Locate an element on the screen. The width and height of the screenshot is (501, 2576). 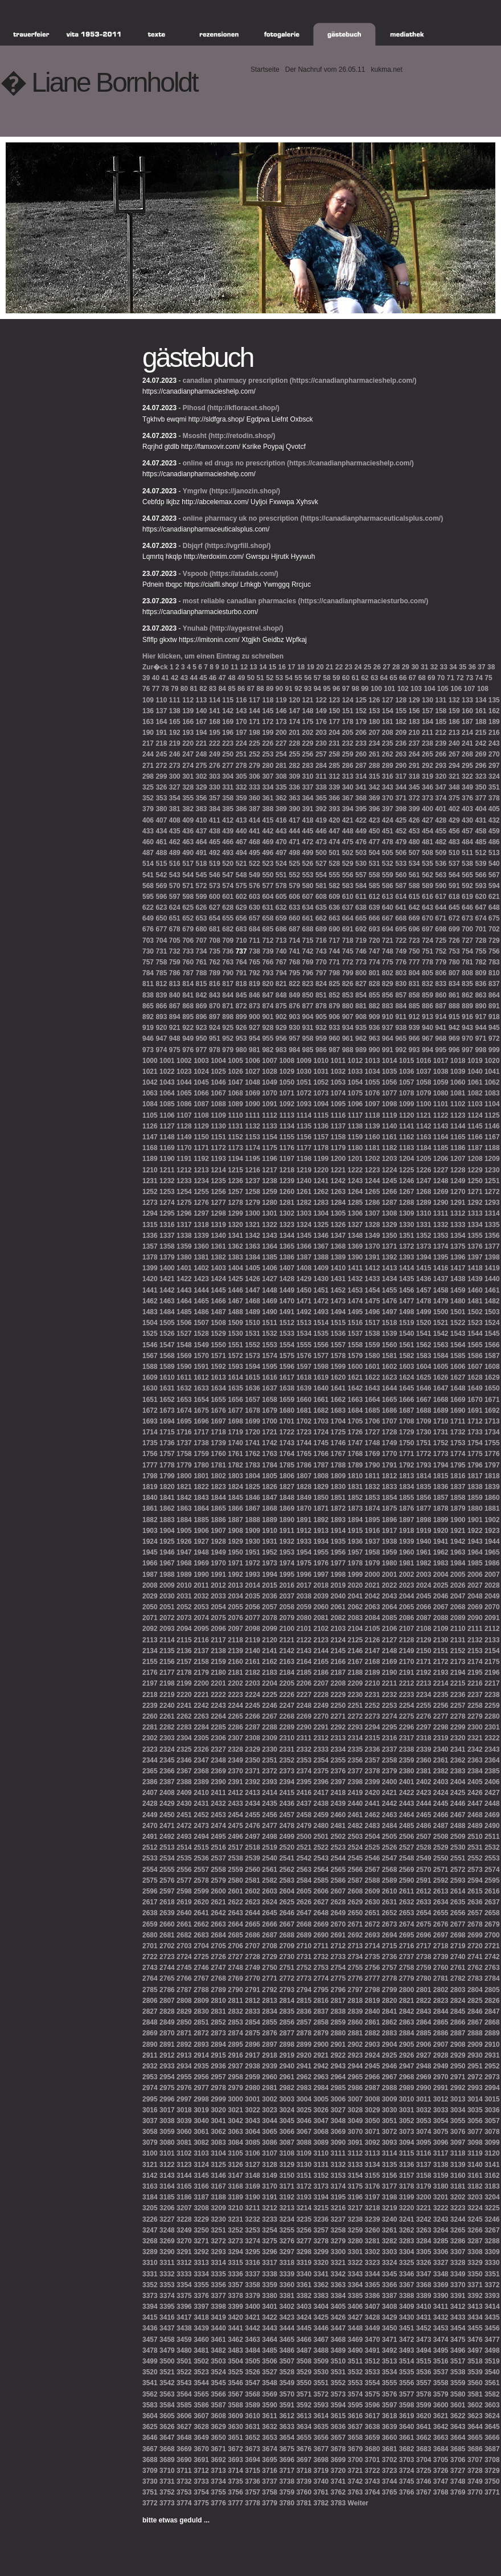
2474 is located at coordinates (218, 1826).